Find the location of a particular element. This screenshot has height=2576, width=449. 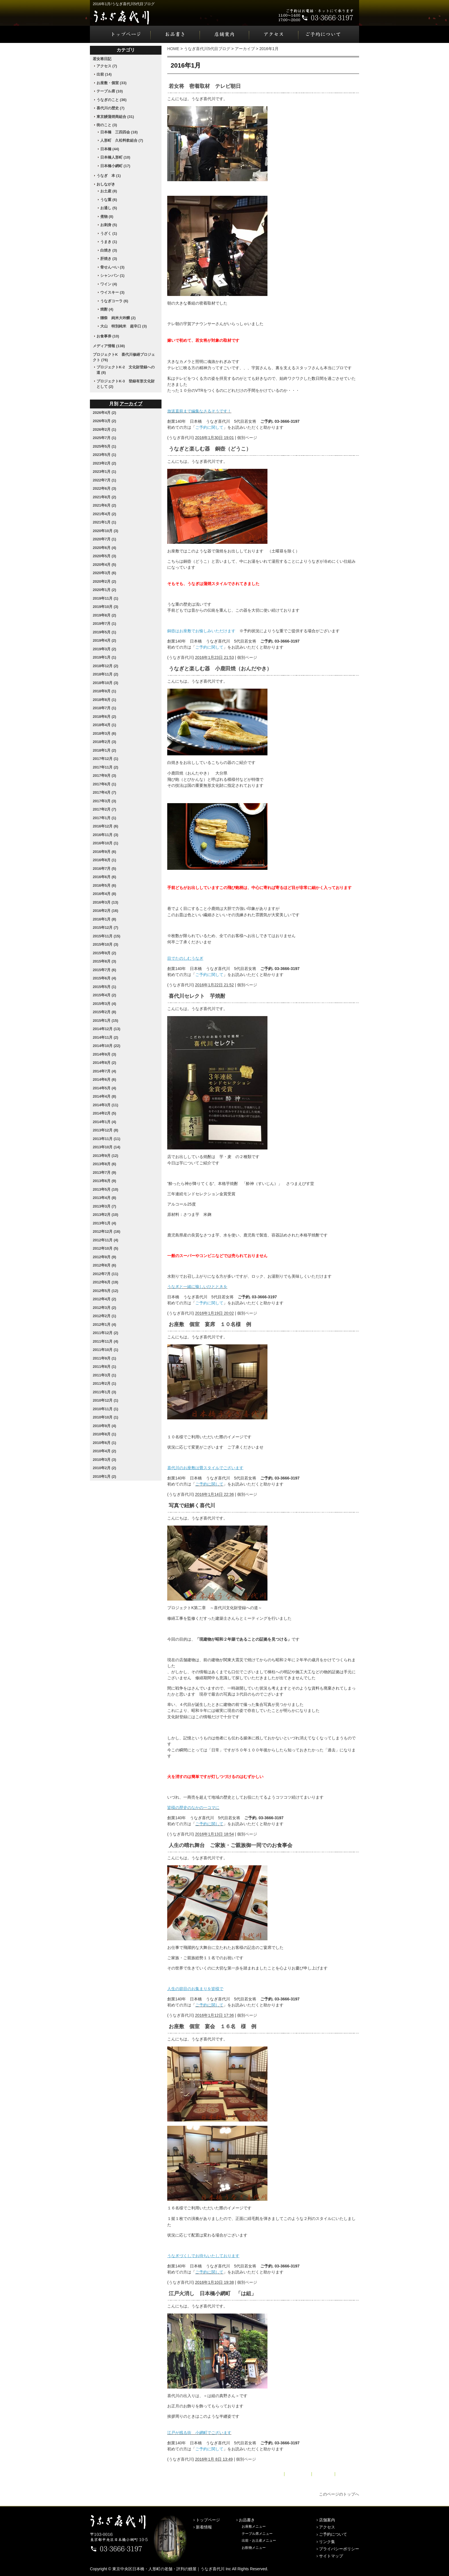

出前 (14) is located at coordinates (104, 74).